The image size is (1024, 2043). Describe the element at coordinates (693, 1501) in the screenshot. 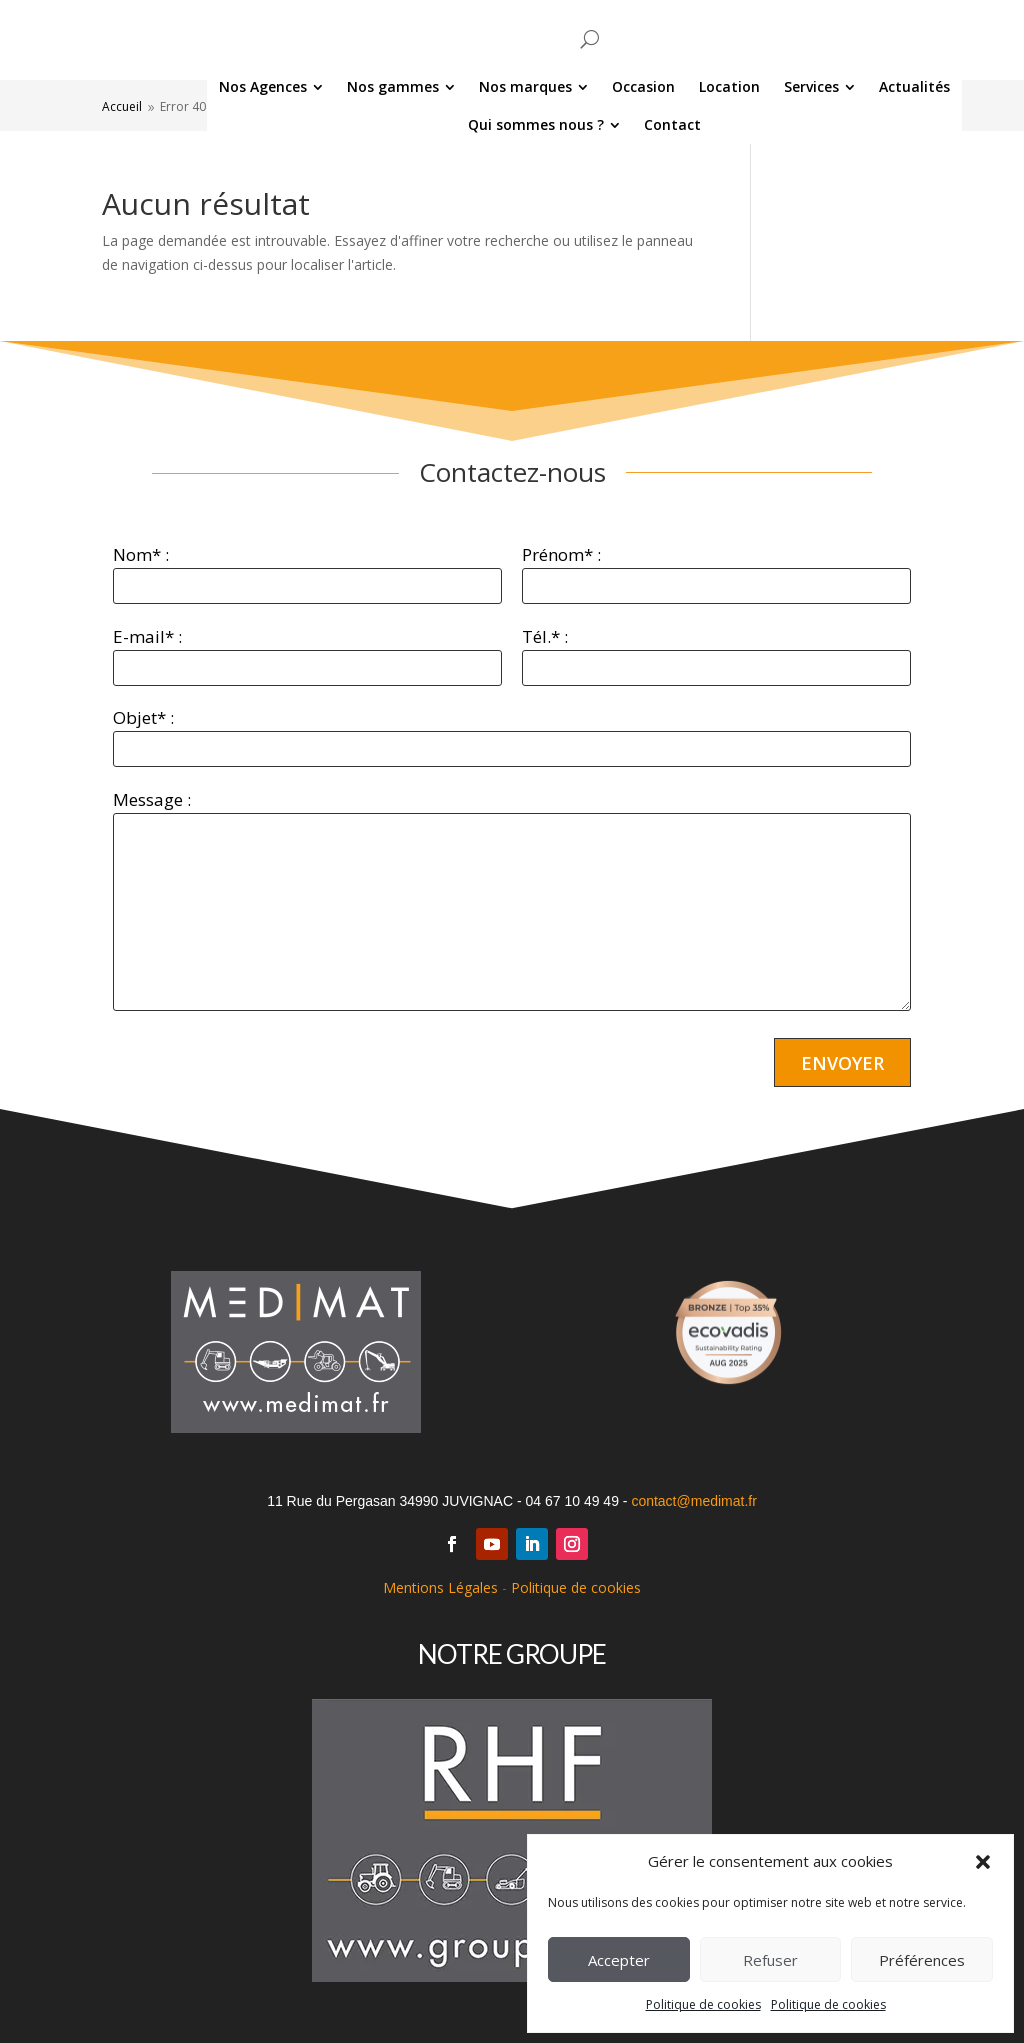

I see `contact@medimat.fr` at that location.